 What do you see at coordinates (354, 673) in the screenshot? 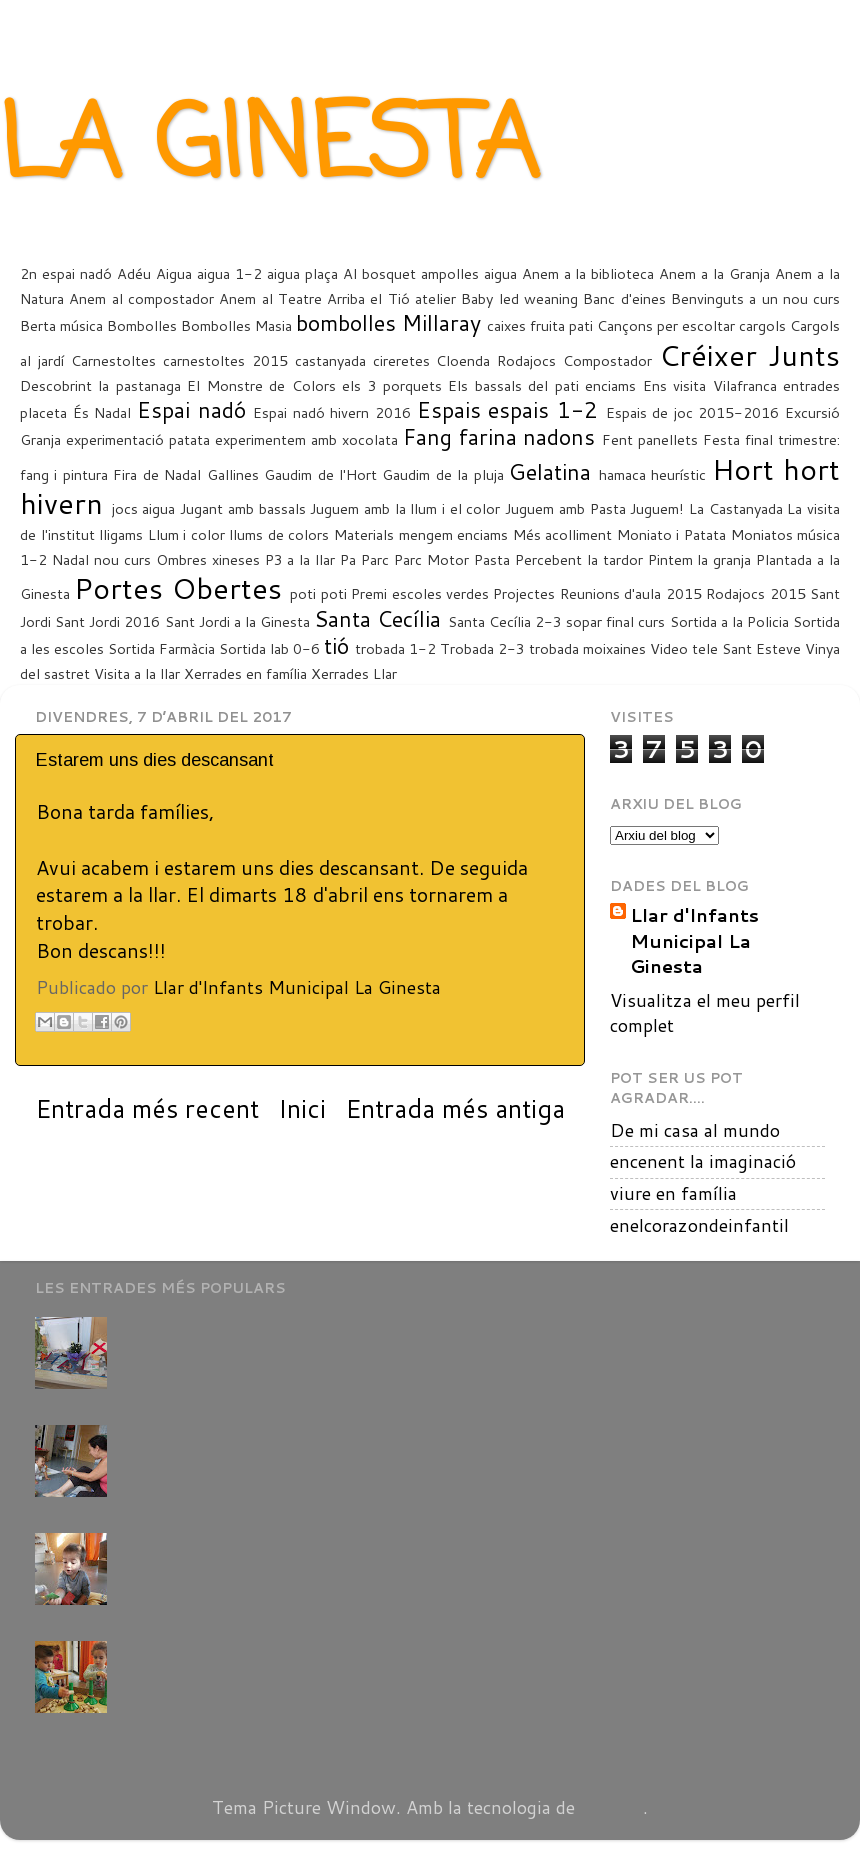
I see `Xerrades Llar` at bounding box center [354, 673].